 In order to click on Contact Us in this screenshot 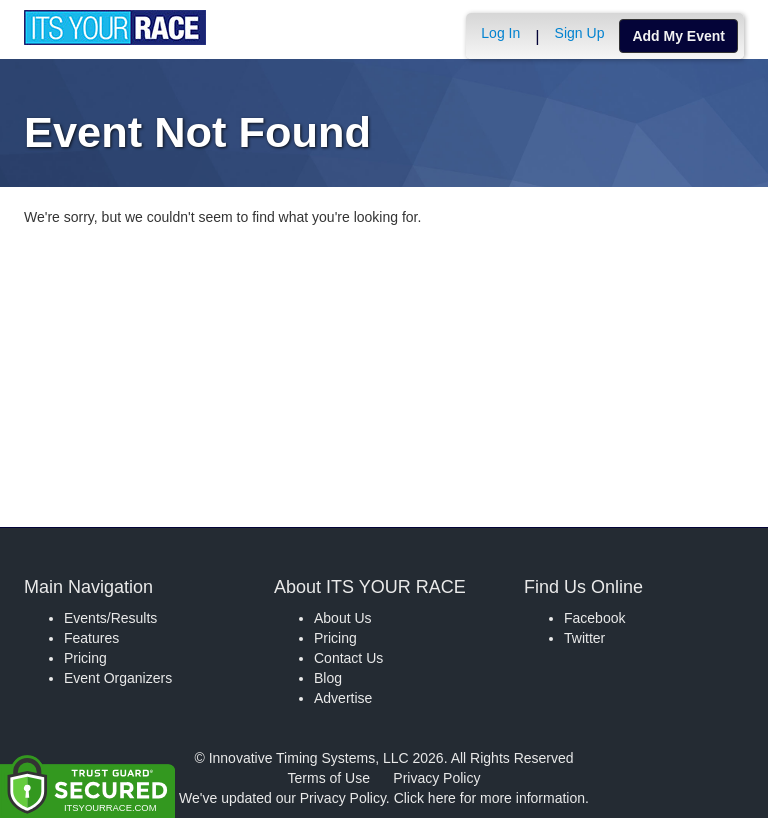, I will do `click(348, 658)`.